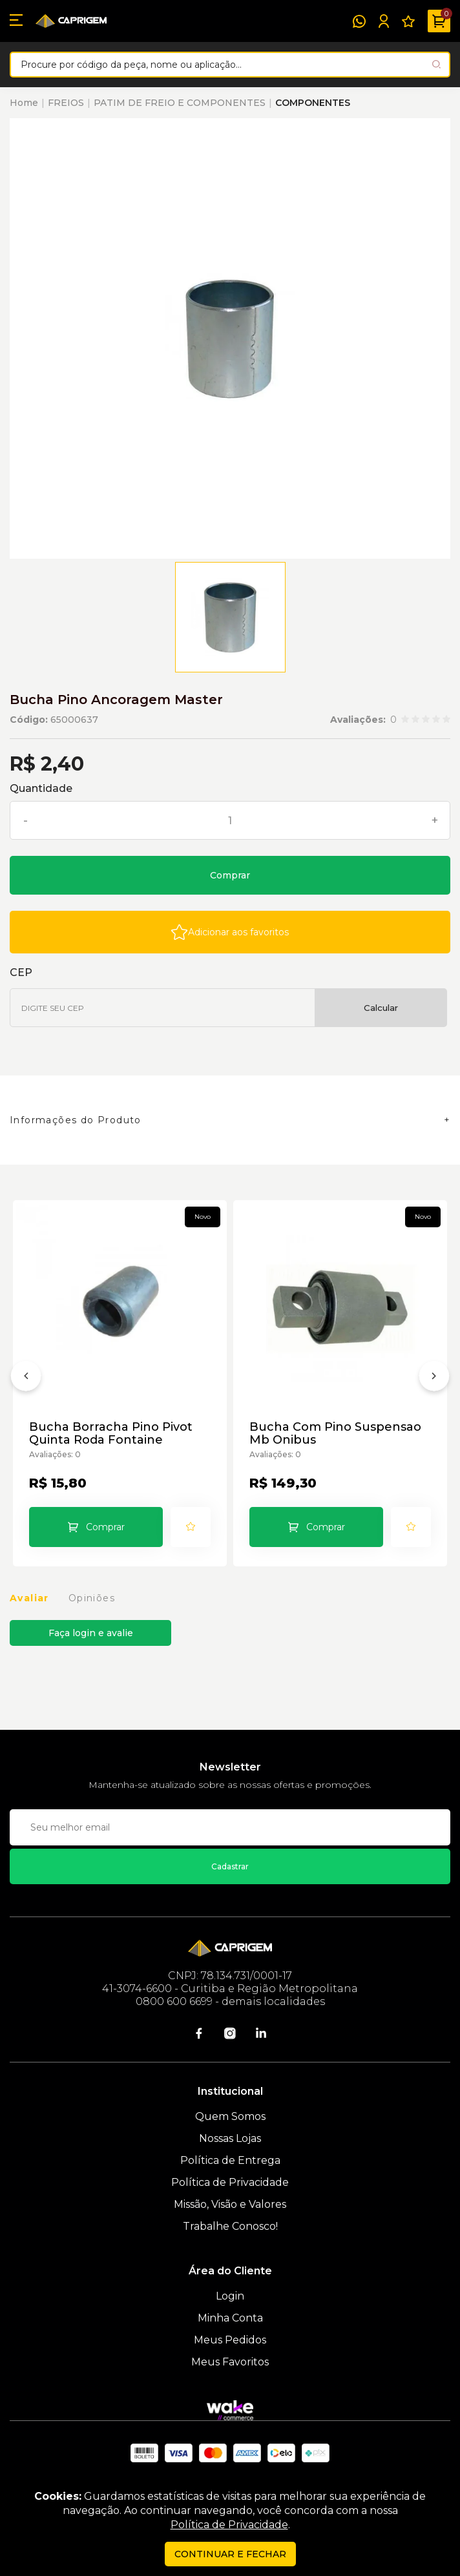  What do you see at coordinates (230, 2116) in the screenshot?
I see `Quem Somos` at bounding box center [230, 2116].